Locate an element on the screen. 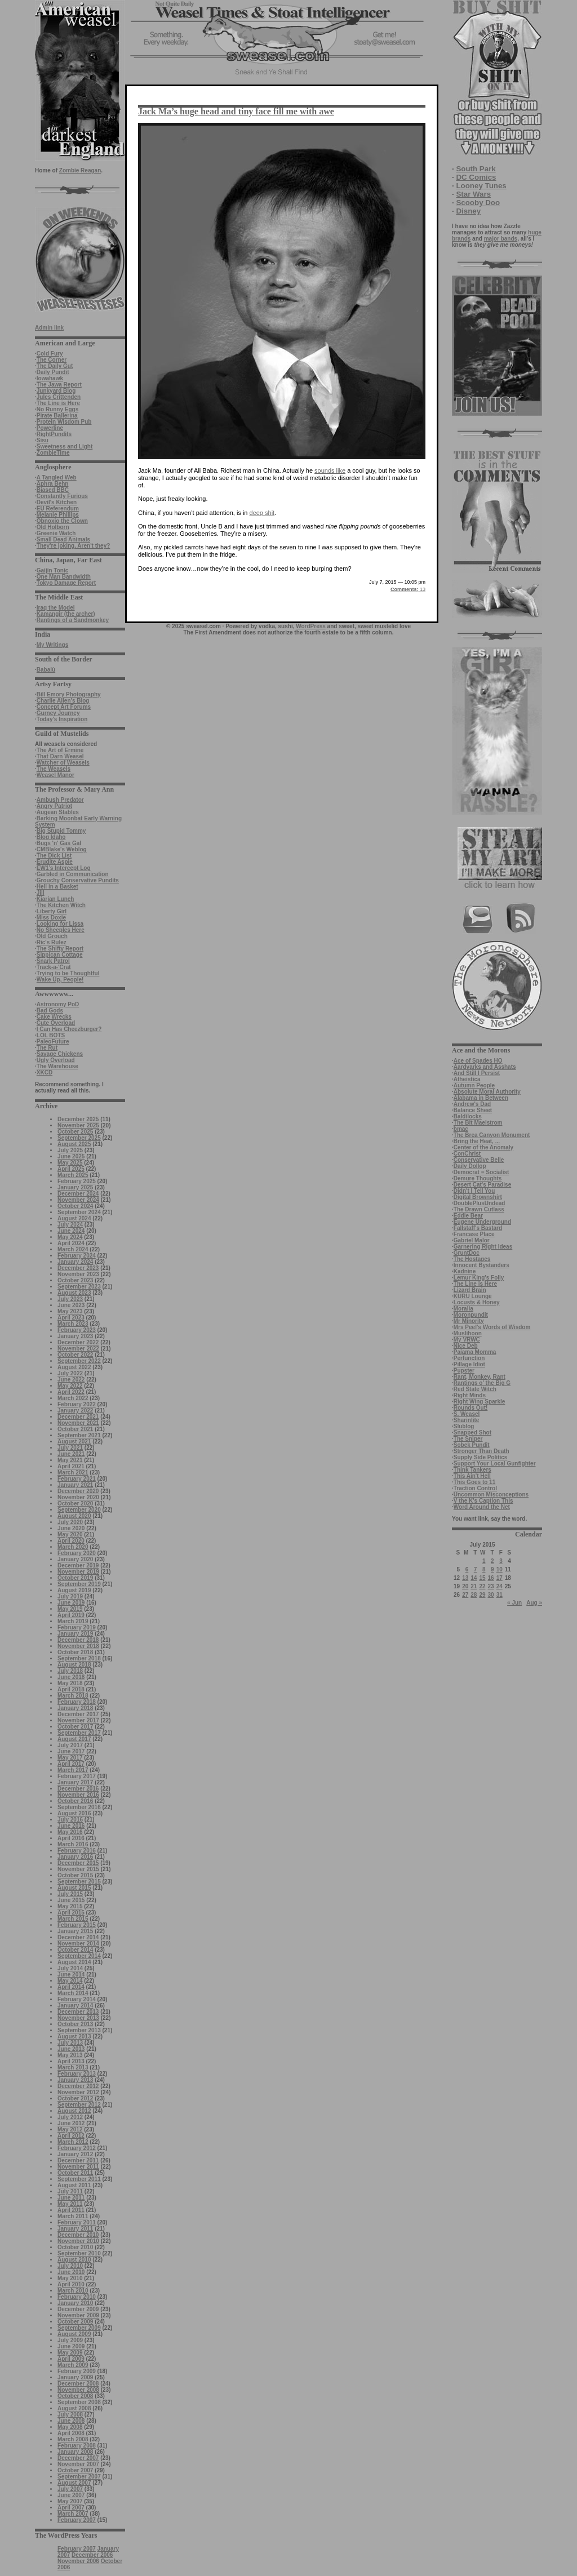 The height and width of the screenshot is (2576, 577). December 2024 is located at coordinates (78, 1194).